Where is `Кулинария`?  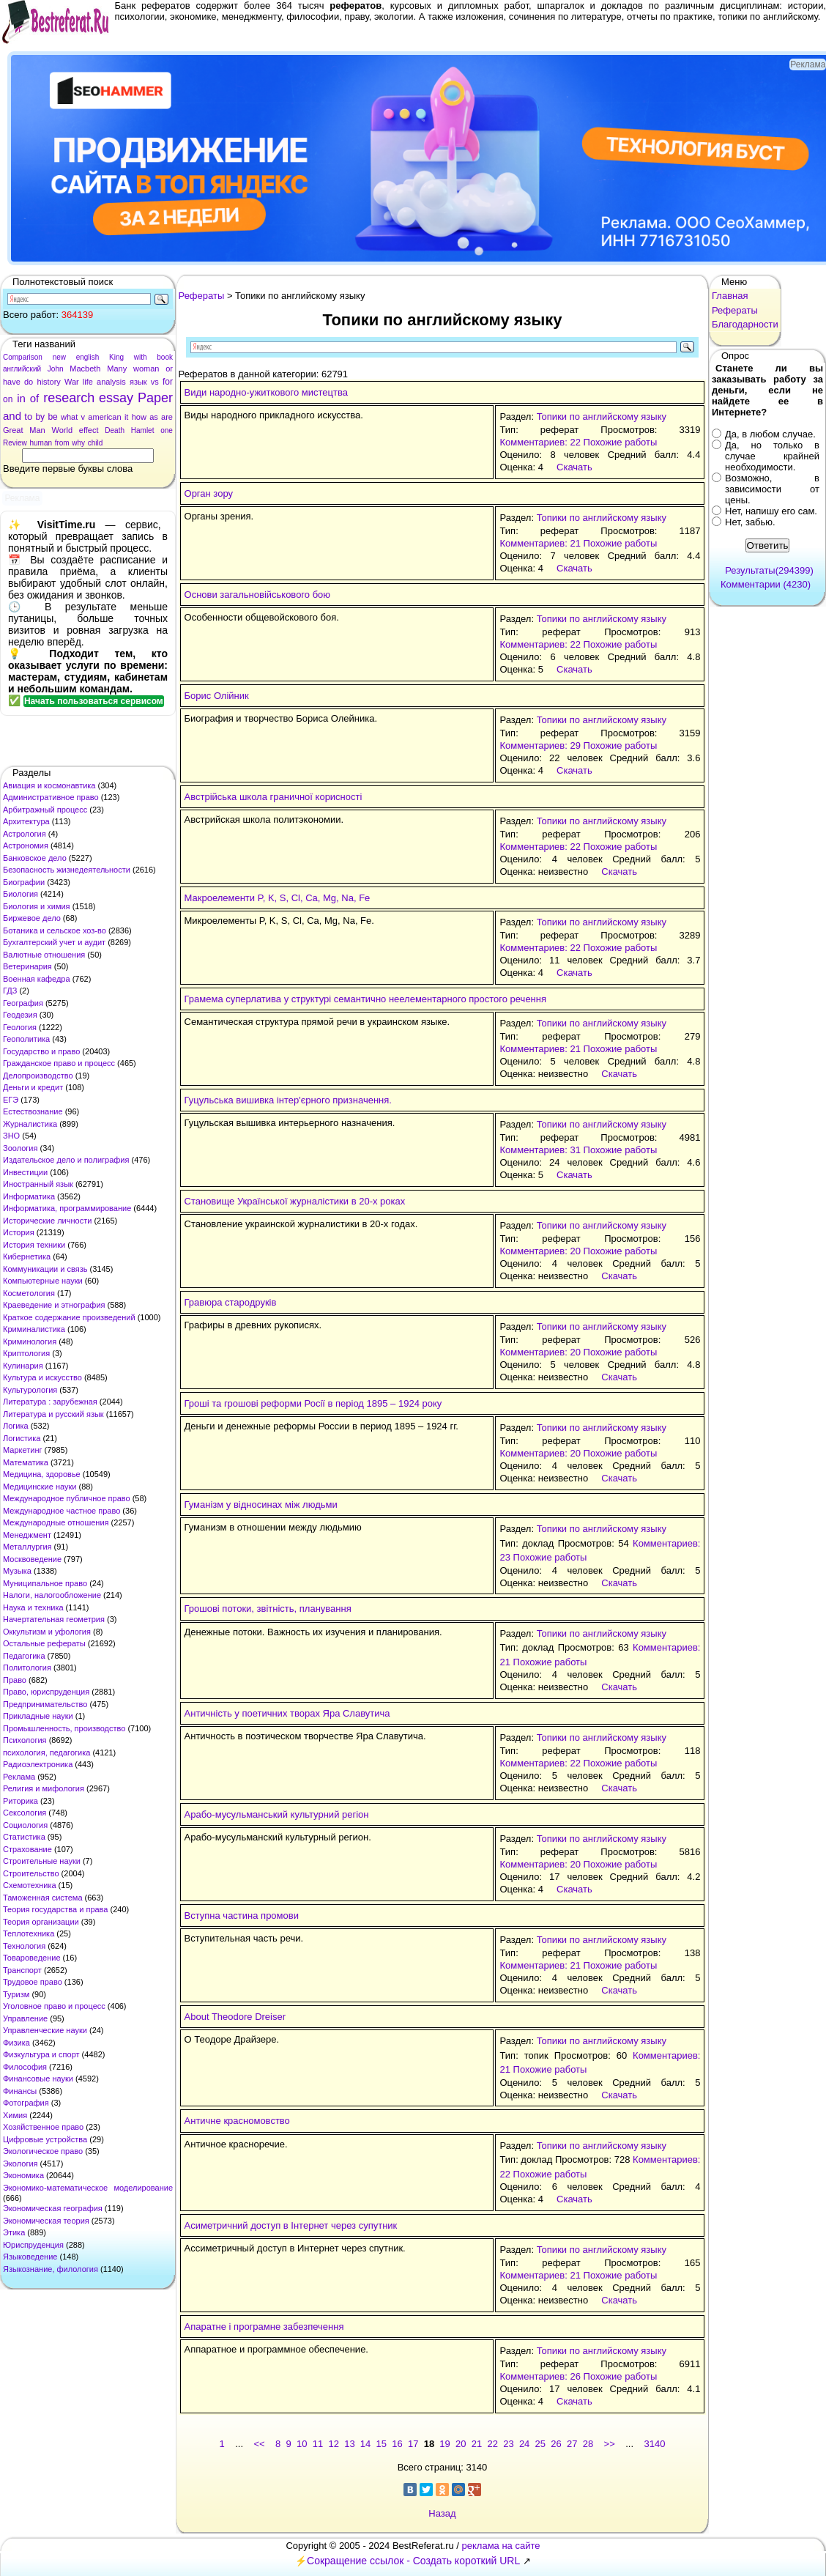
Кулинария is located at coordinates (23, 1365).